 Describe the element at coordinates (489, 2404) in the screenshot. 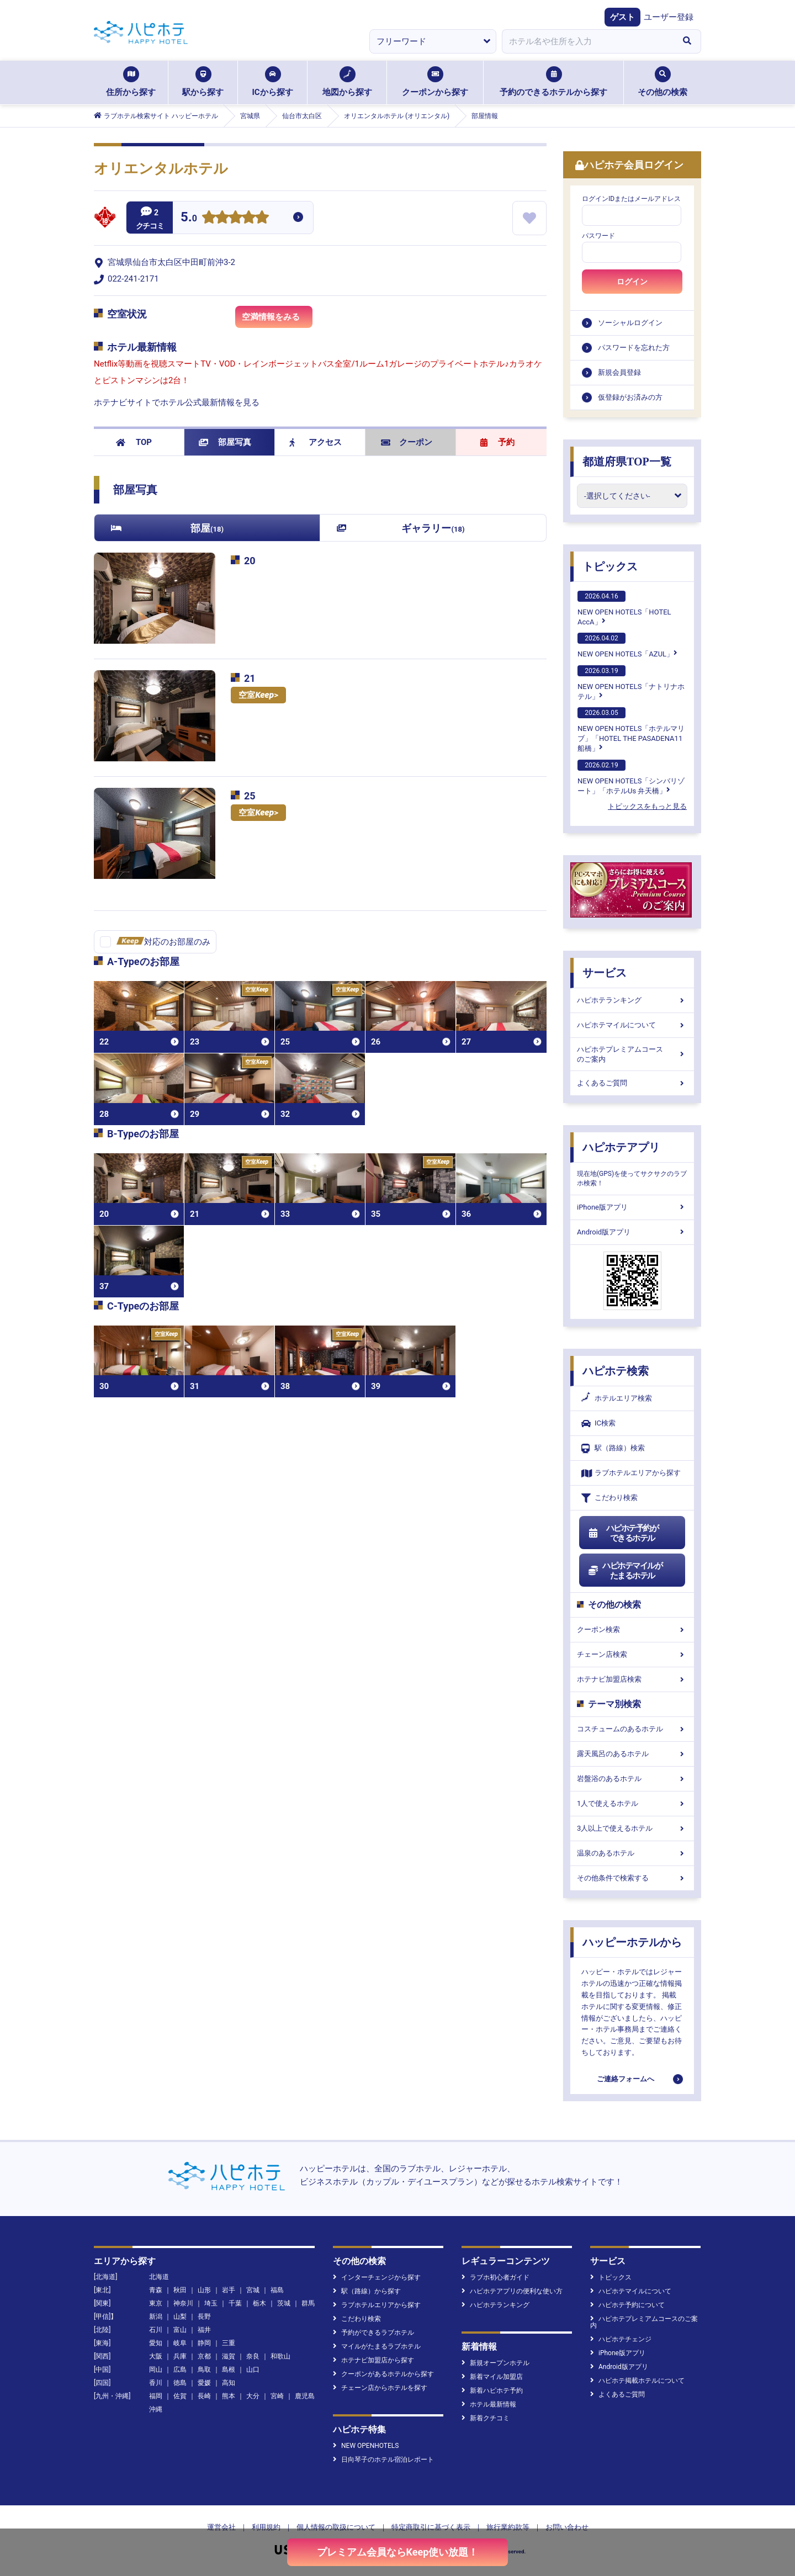

I see `ホテル最新情報` at that location.